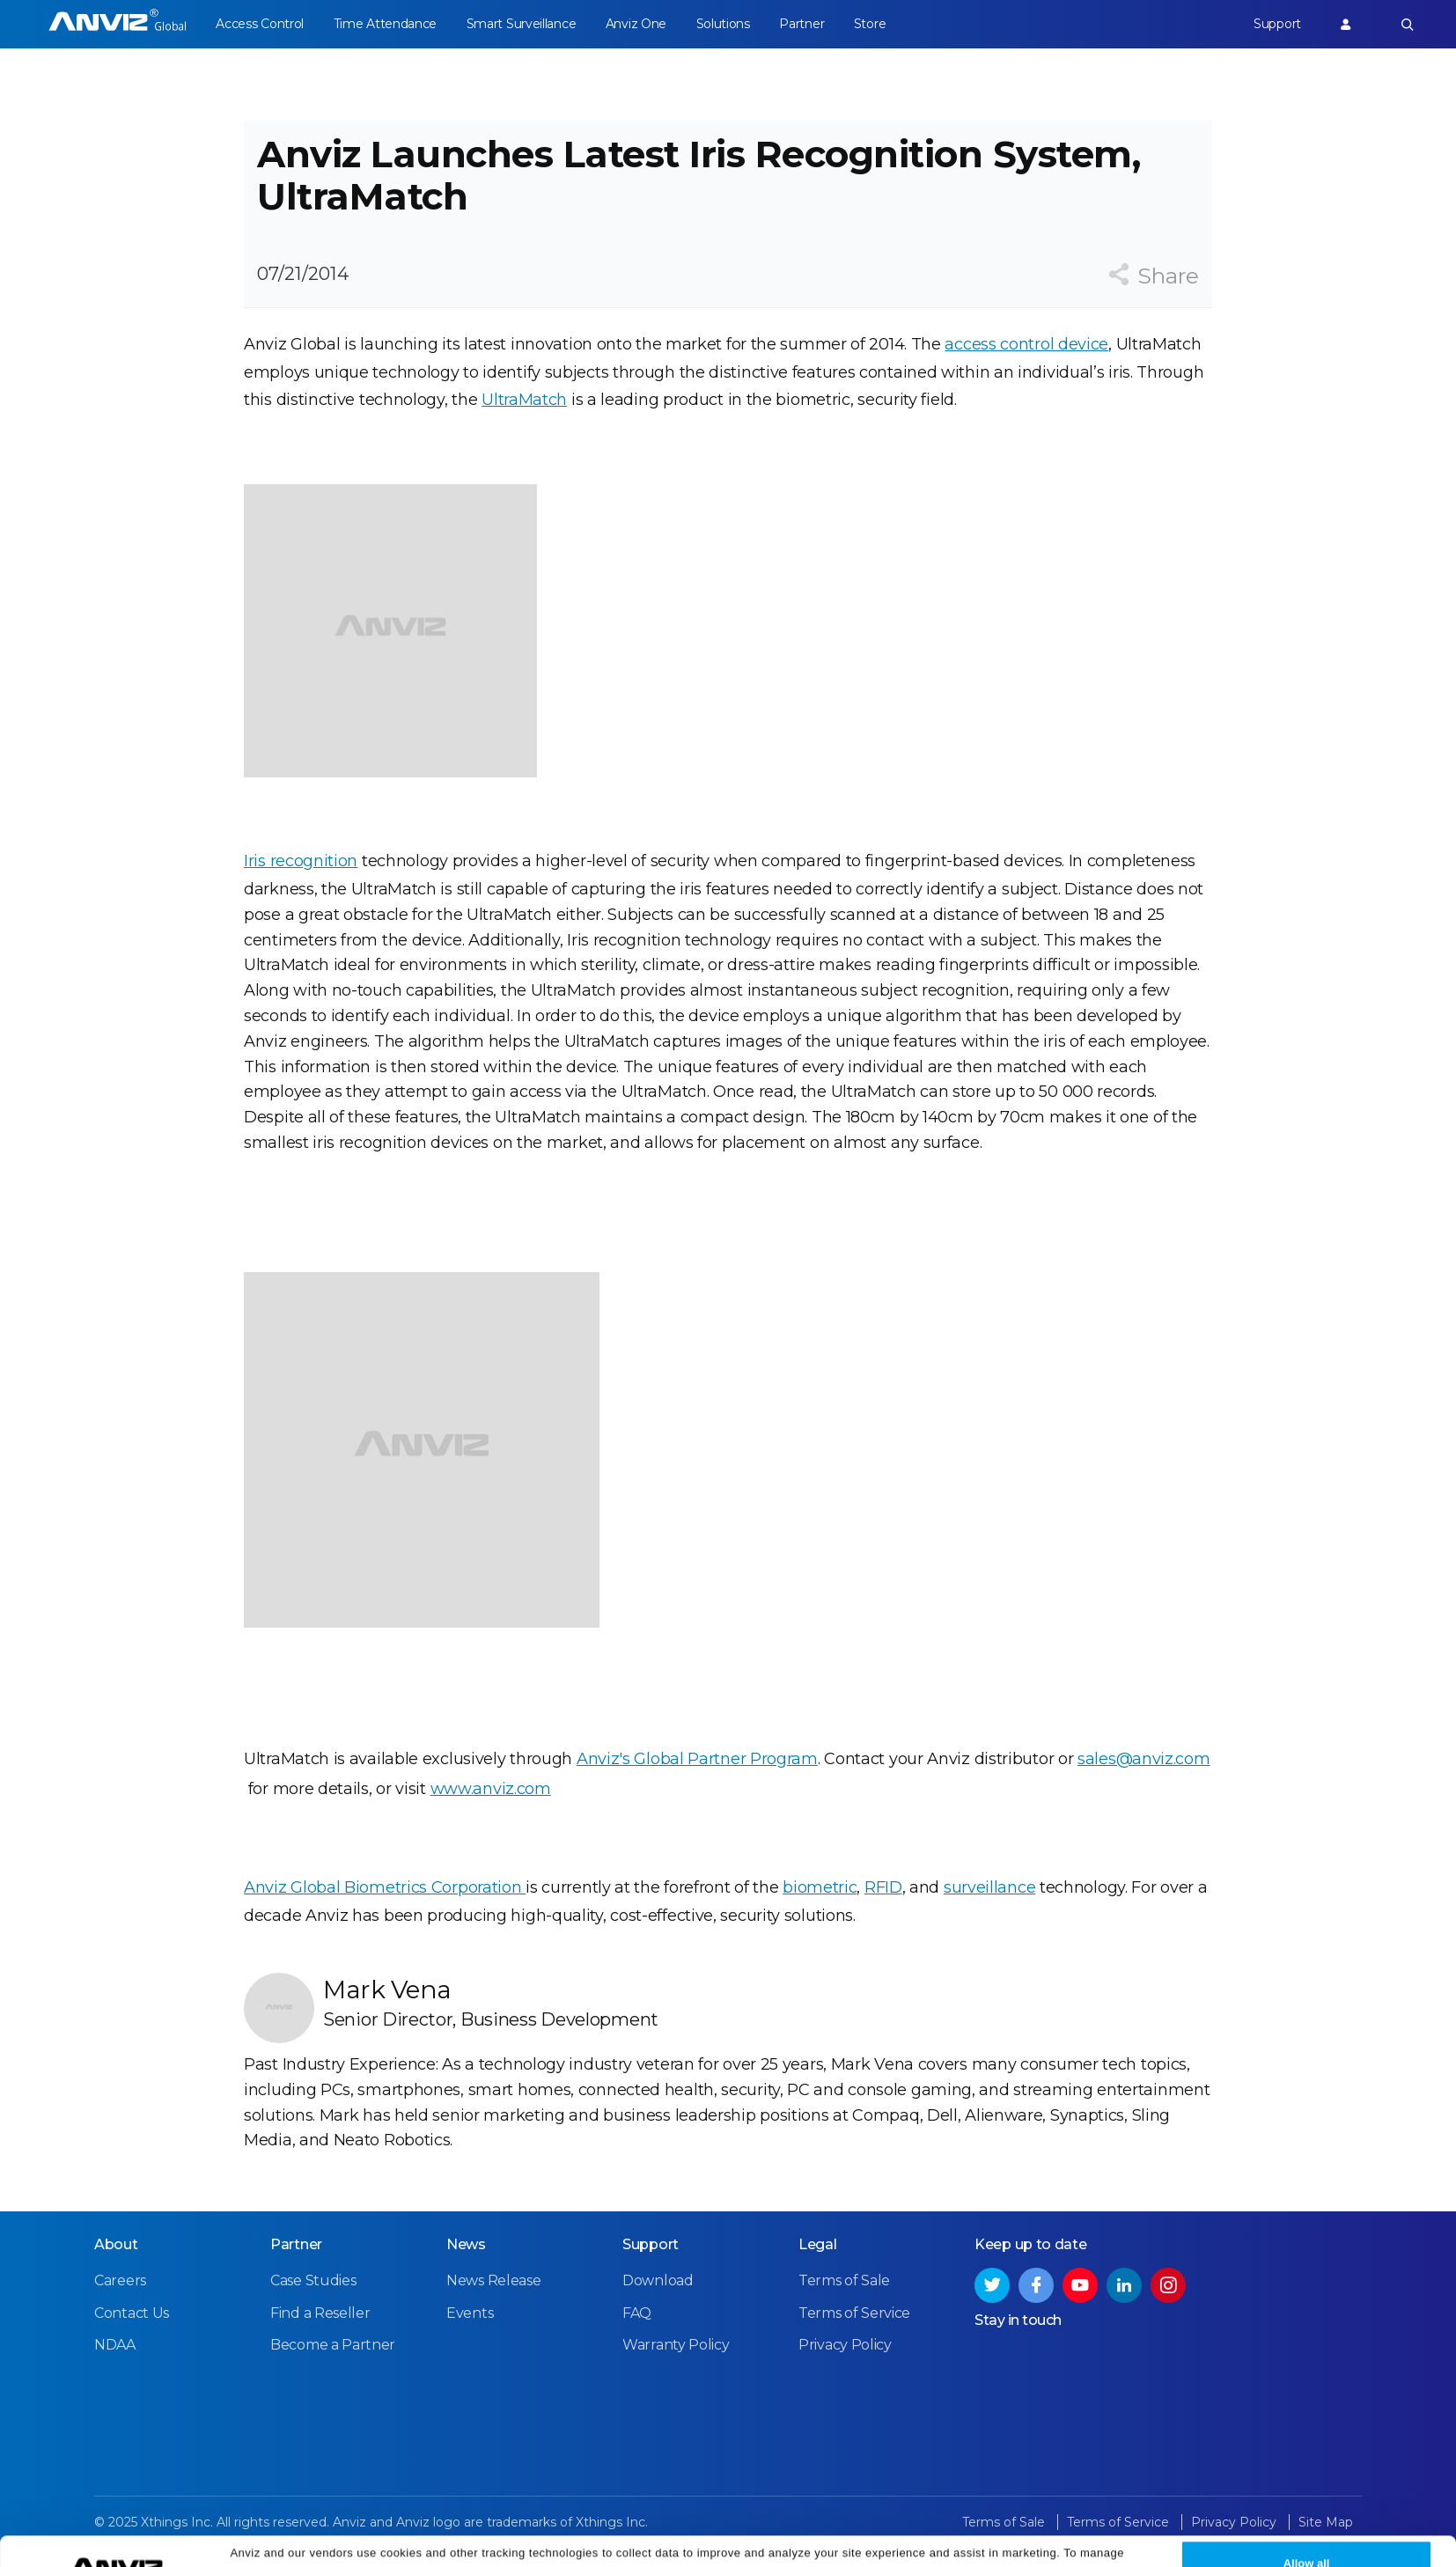 Image resolution: width=1456 pixels, height=2567 pixels. Describe the element at coordinates (524, 399) in the screenshot. I see `UltraMatch` at that location.